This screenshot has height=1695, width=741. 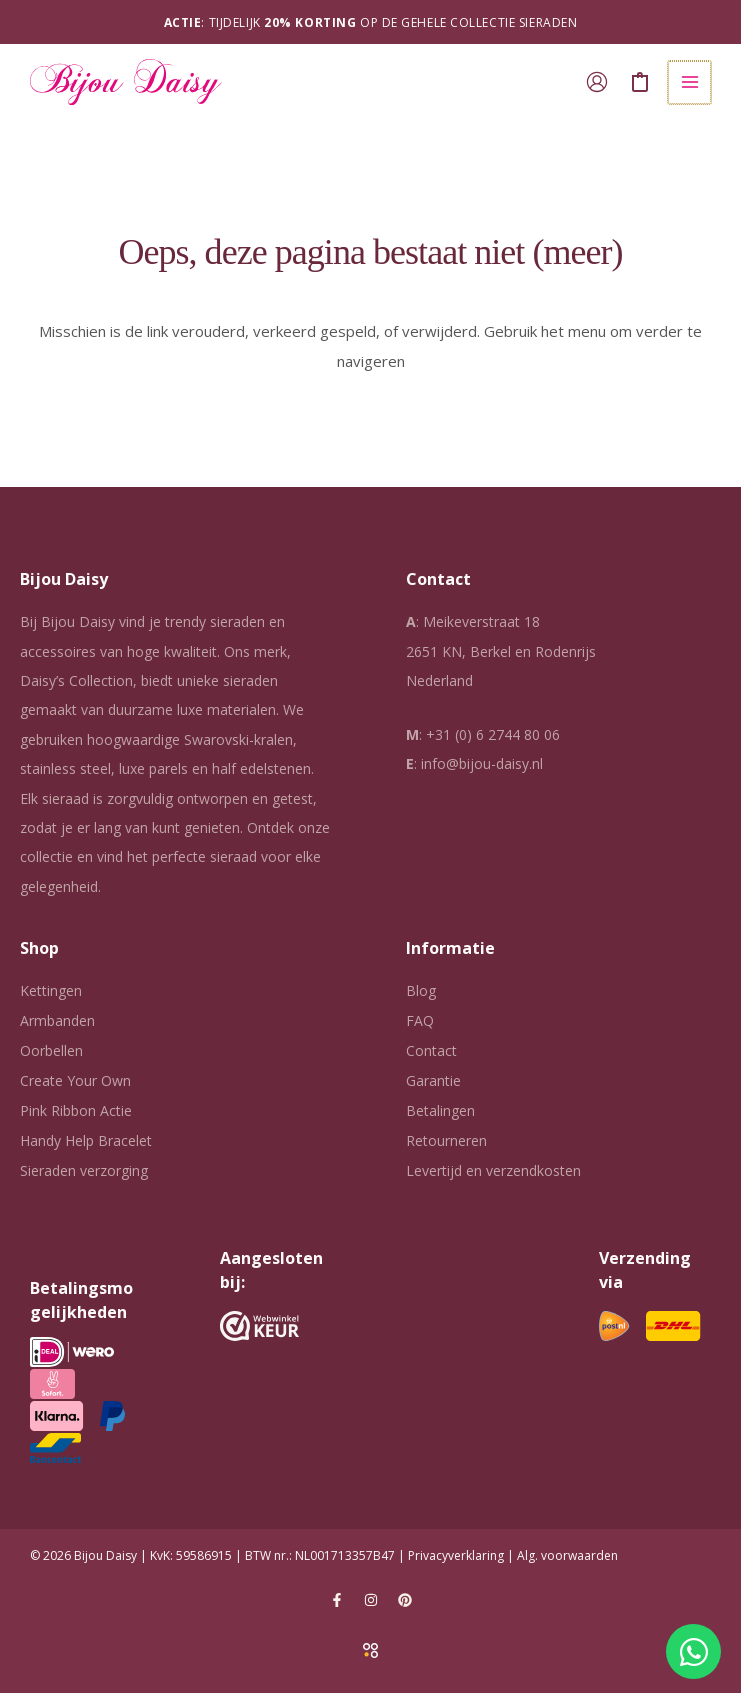 What do you see at coordinates (86, 1142) in the screenshot?
I see `Handy Help Bracelet` at bounding box center [86, 1142].